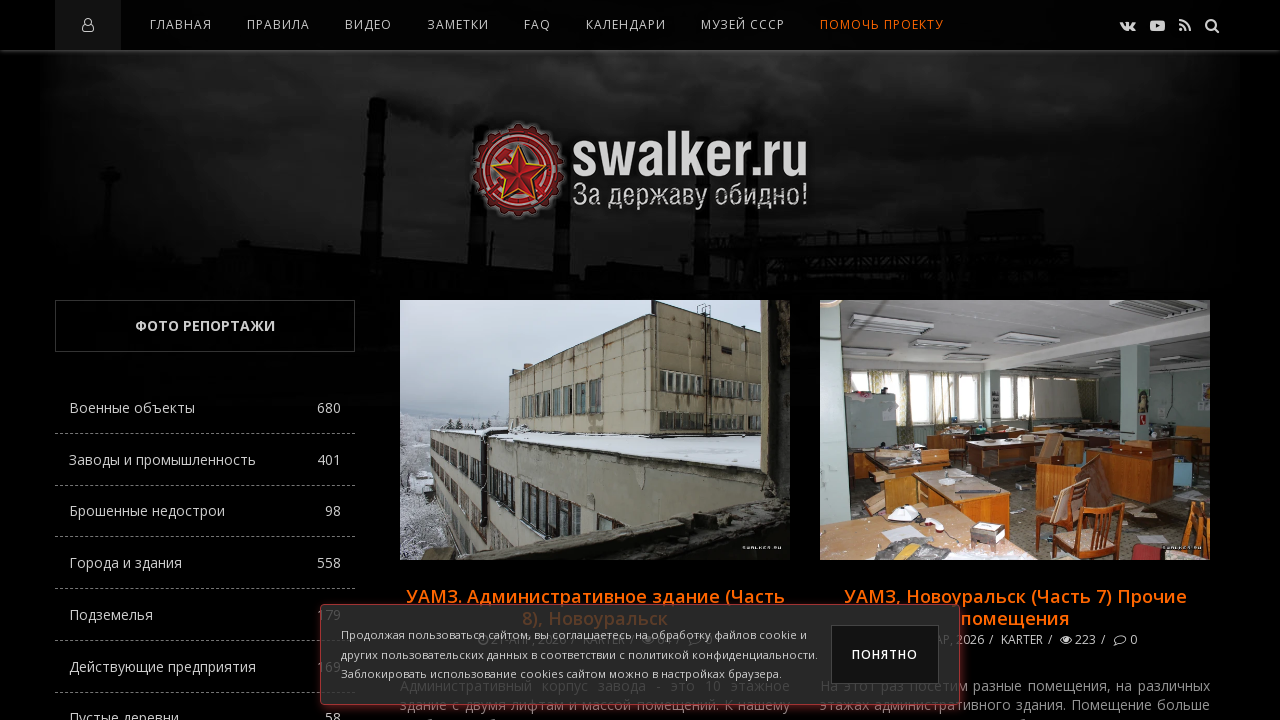 The height and width of the screenshot is (720, 1280). Describe the element at coordinates (743, 24) in the screenshot. I see `Музей СССР` at that location.